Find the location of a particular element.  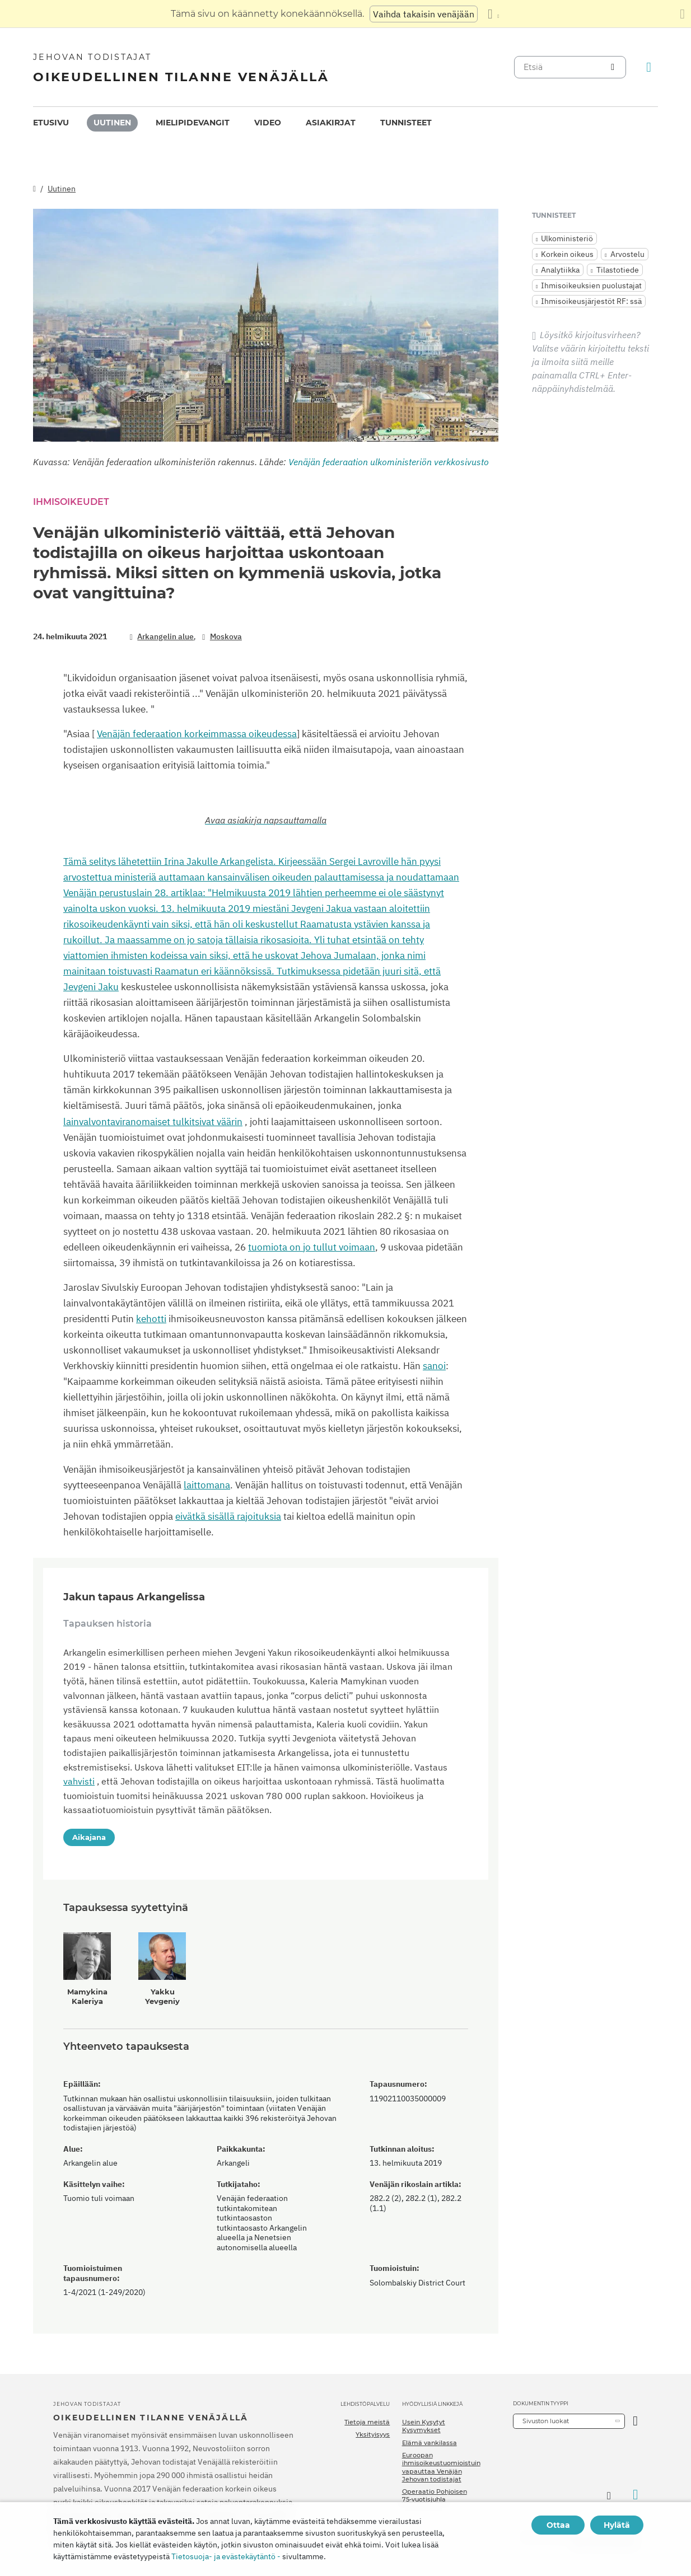

Operaatio Pohjoisen 75-vuotisjuhla is located at coordinates (434, 2495).